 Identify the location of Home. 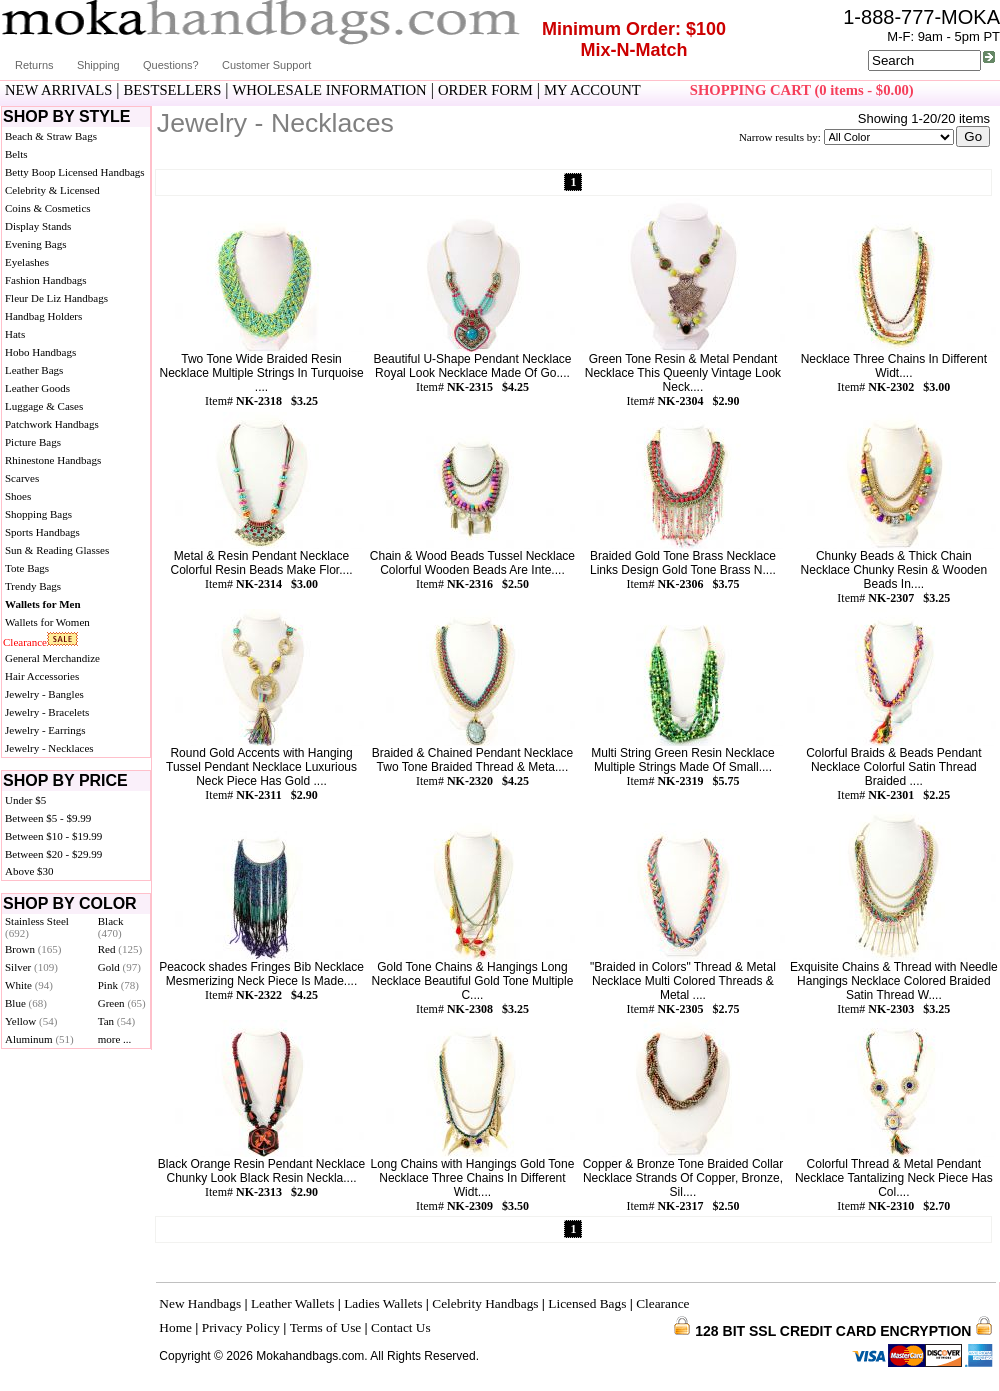
(175, 1327).